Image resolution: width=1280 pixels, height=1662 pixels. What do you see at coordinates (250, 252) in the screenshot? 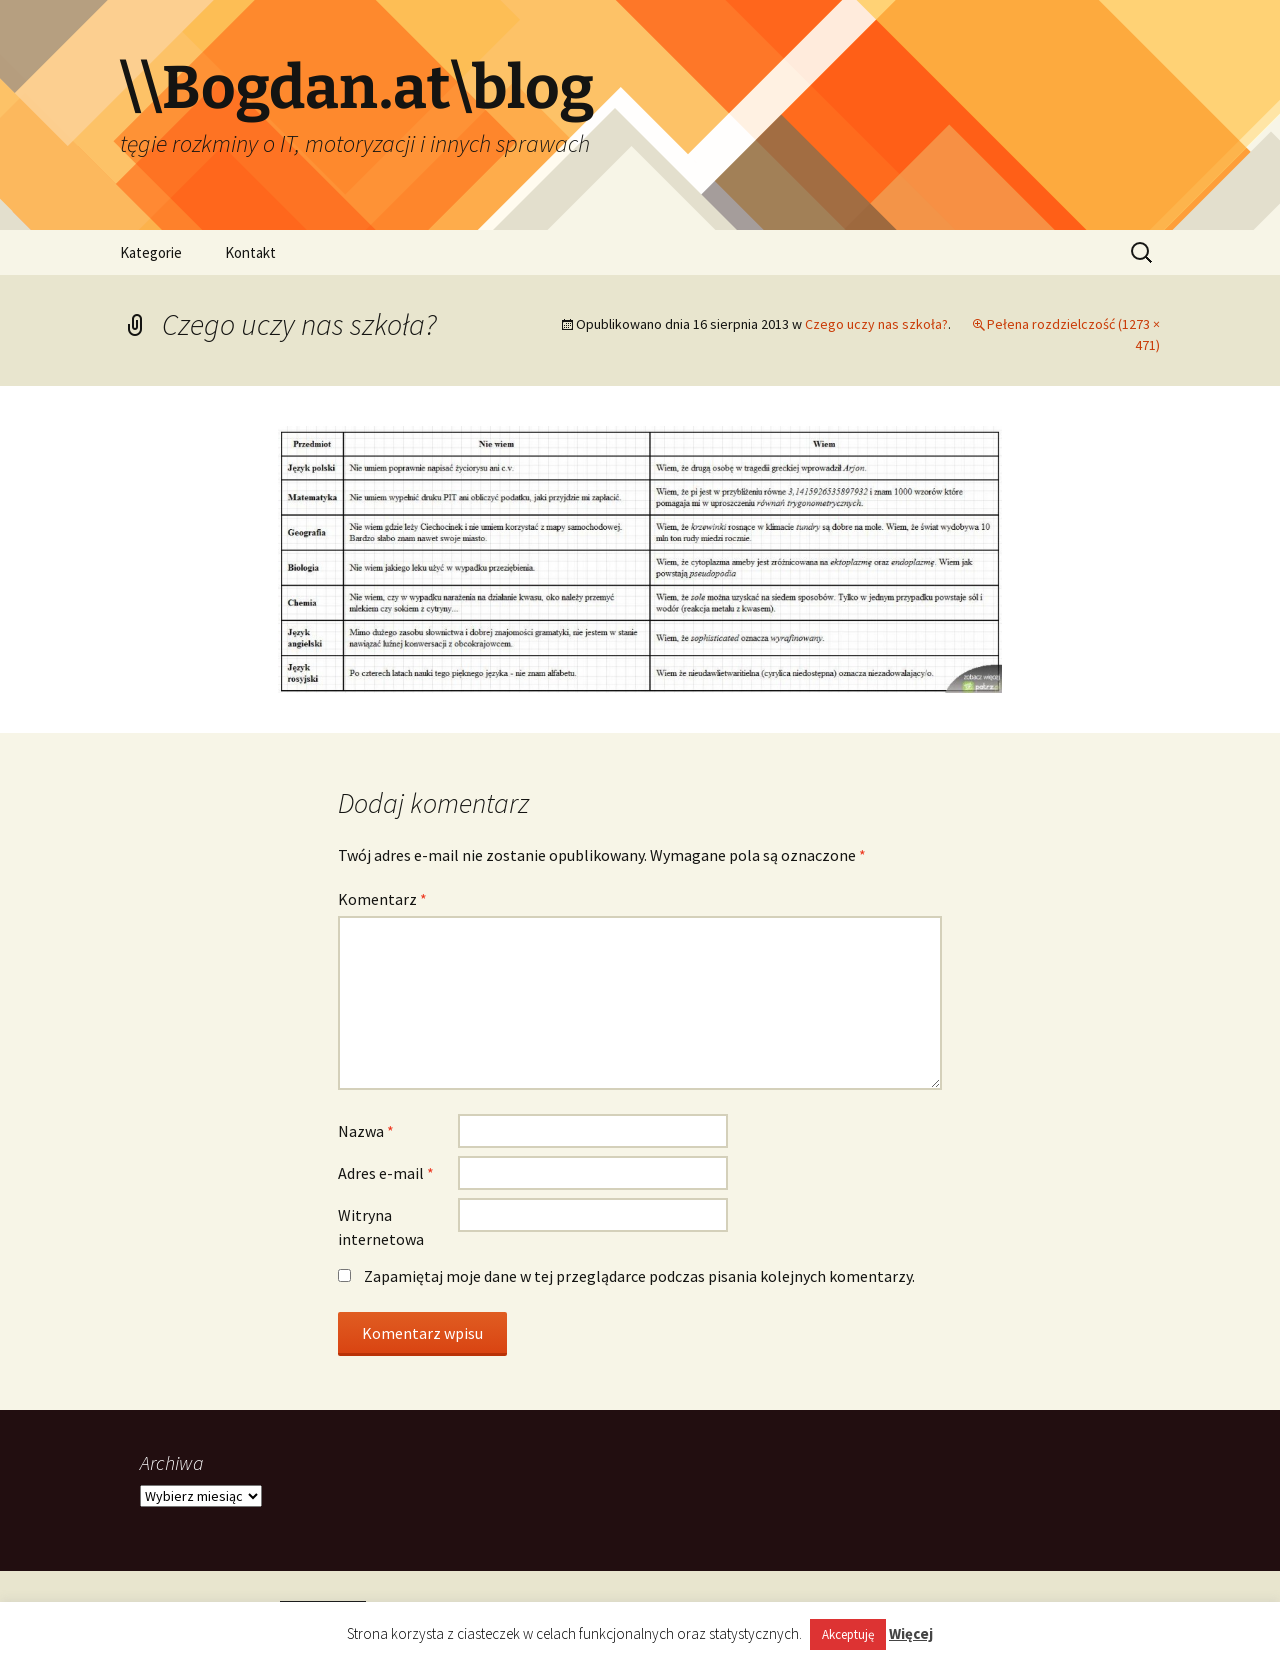
I see `Kontakt` at bounding box center [250, 252].